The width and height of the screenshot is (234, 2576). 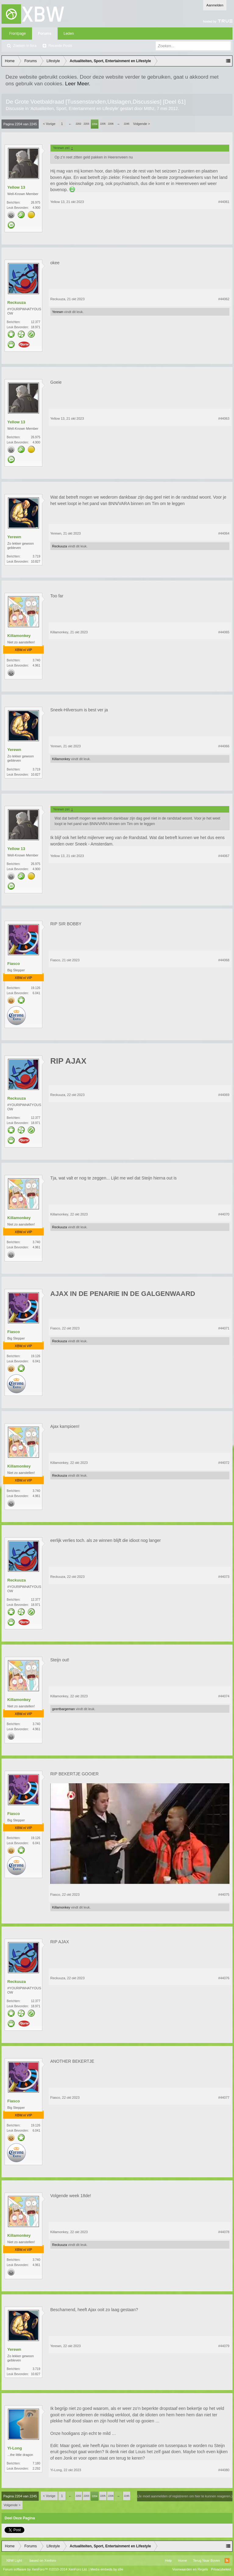 What do you see at coordinates (223, 1328) in the screenshot?
I see `#44071` at bounding box center [223, 1328].